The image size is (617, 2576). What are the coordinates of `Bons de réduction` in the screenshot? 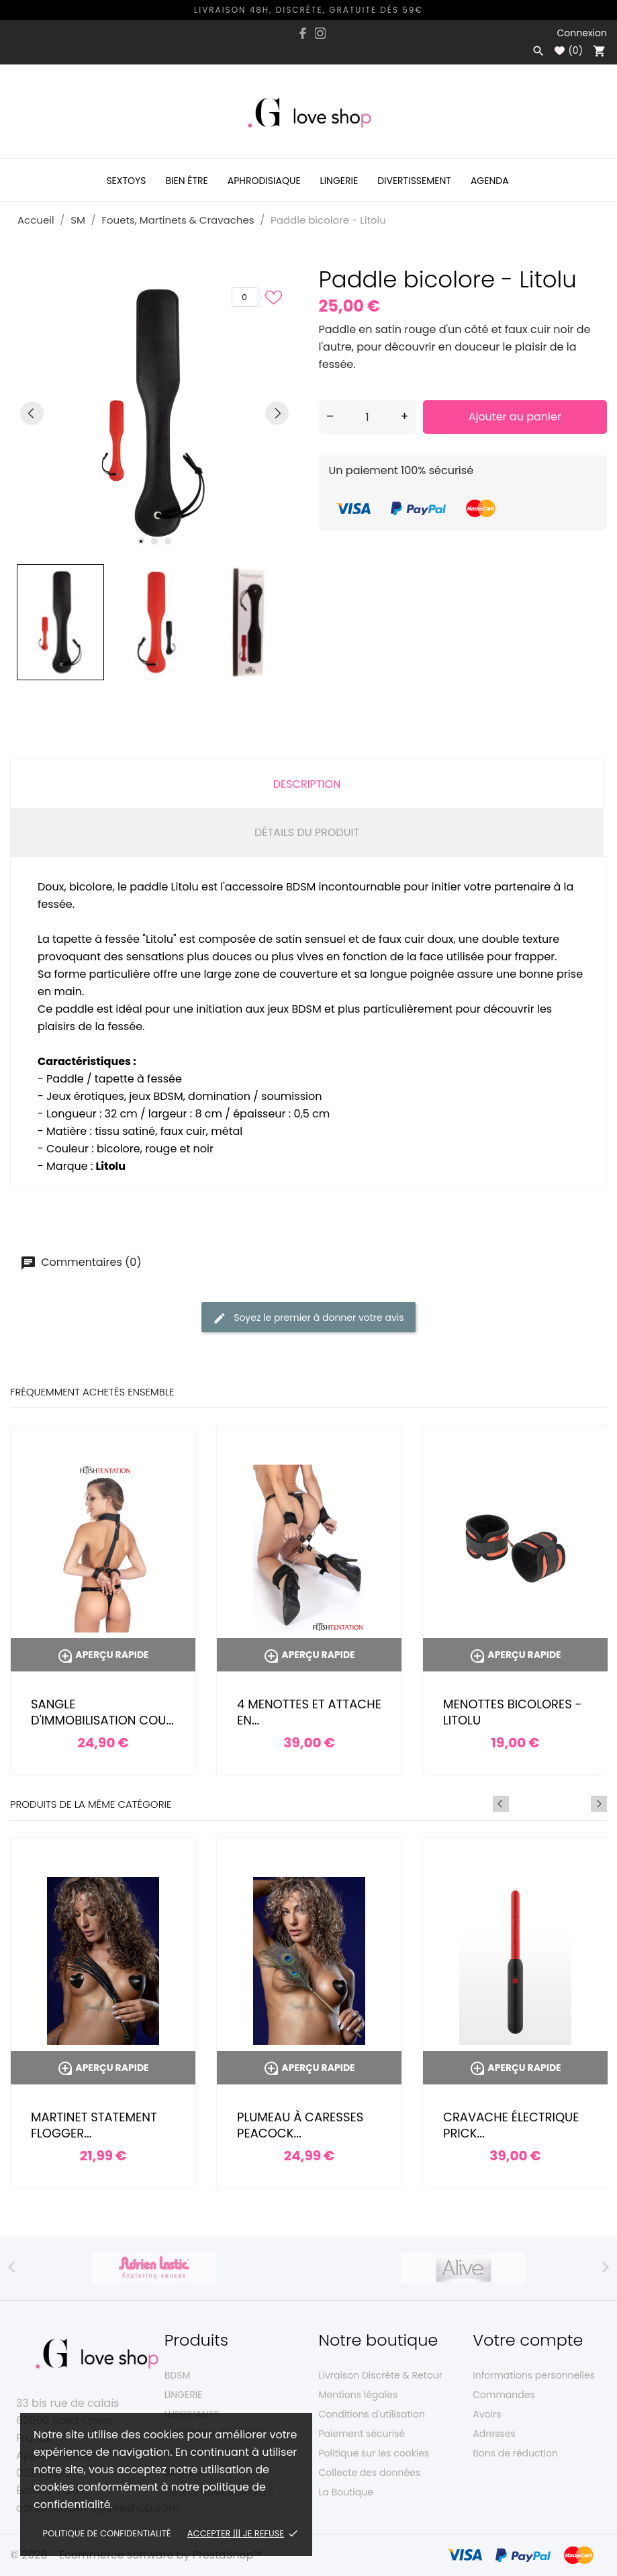 It's located at (515, 2453).